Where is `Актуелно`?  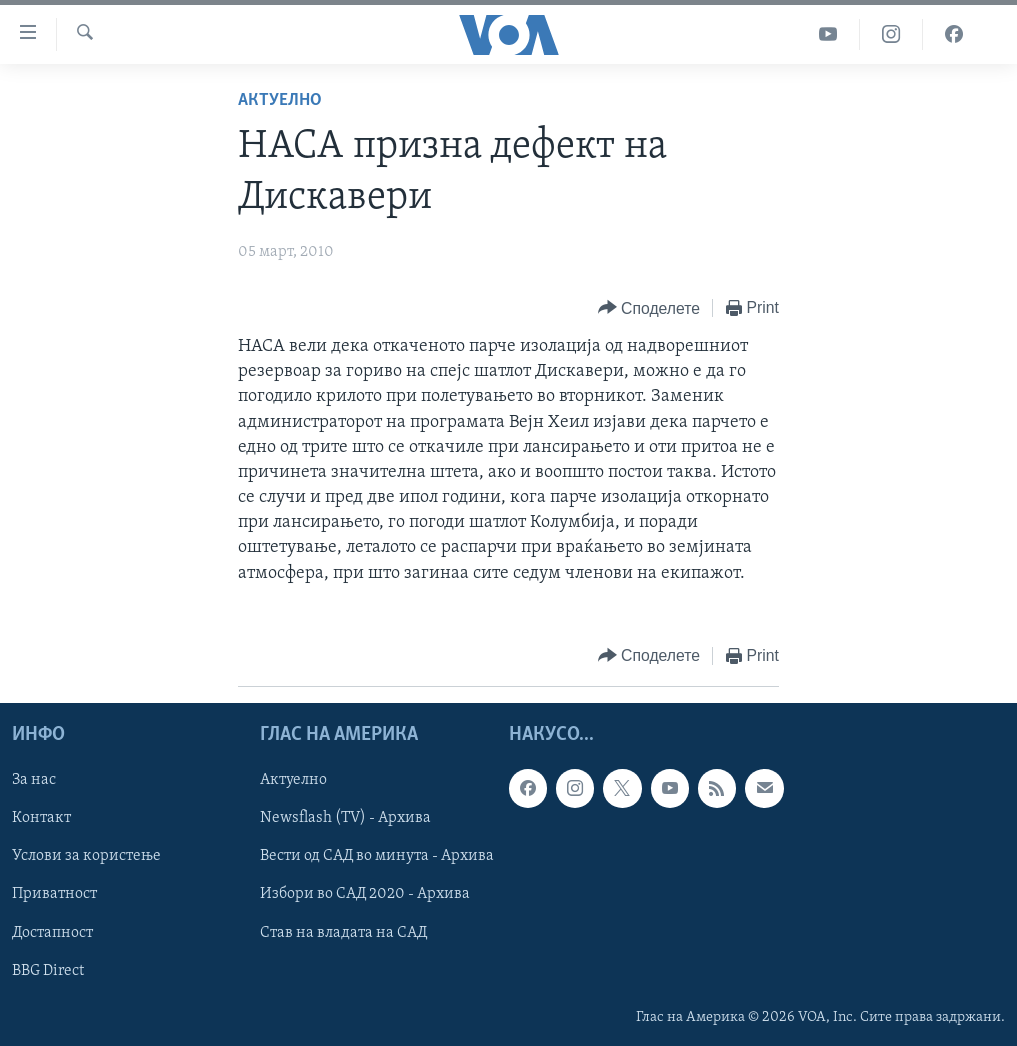
Актуелно is located at coordinates (280, 100).